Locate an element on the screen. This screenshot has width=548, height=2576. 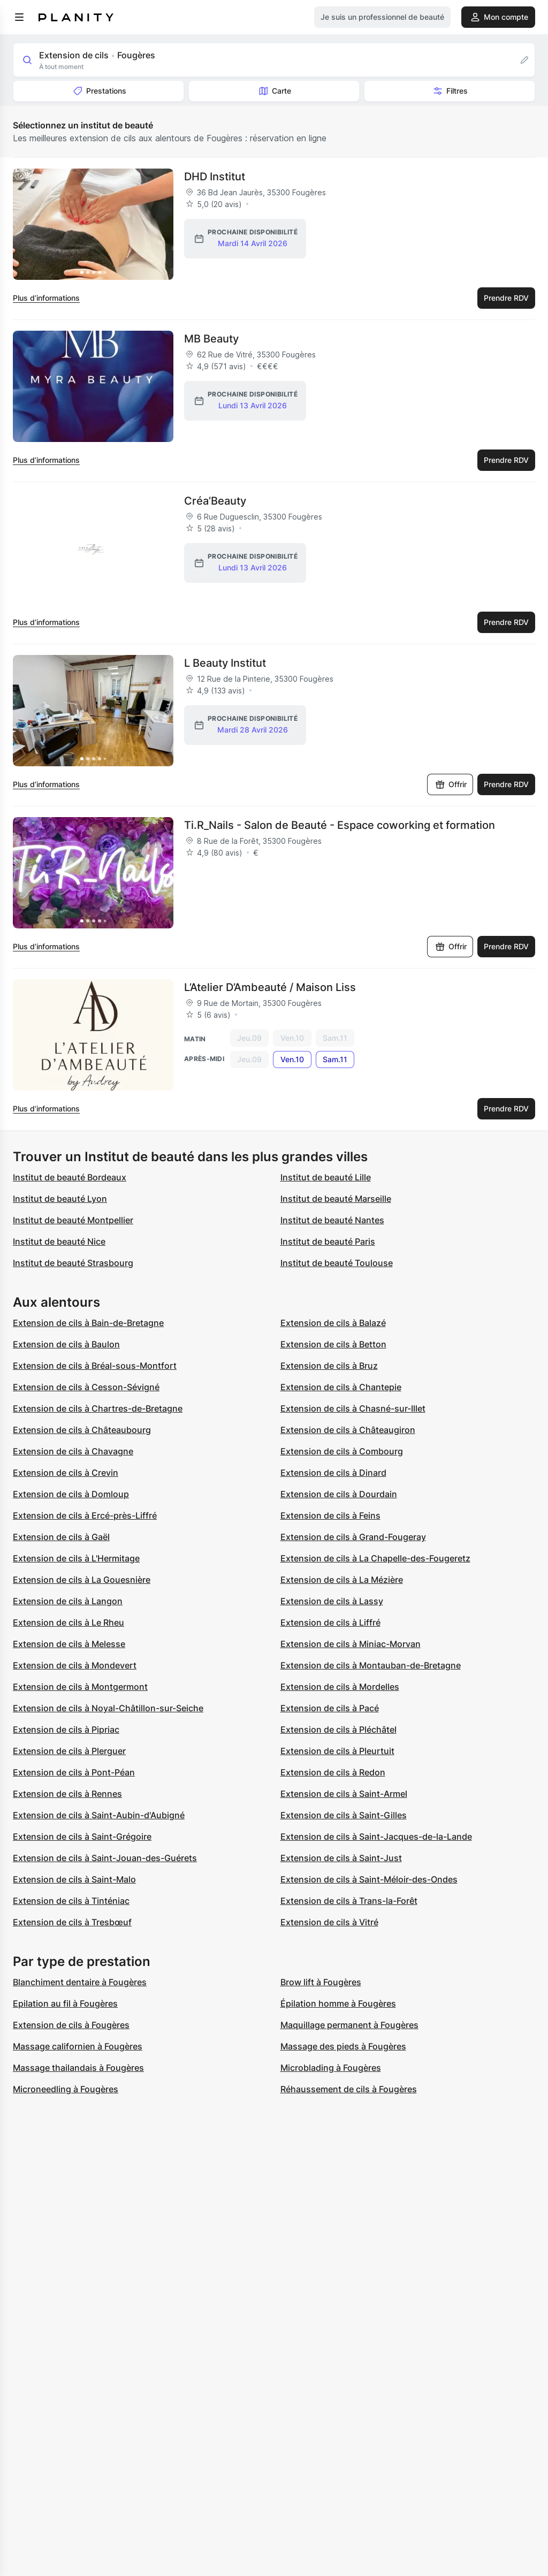
Extension de cils à Saint-Malo is located at coordinates (74, 1879).